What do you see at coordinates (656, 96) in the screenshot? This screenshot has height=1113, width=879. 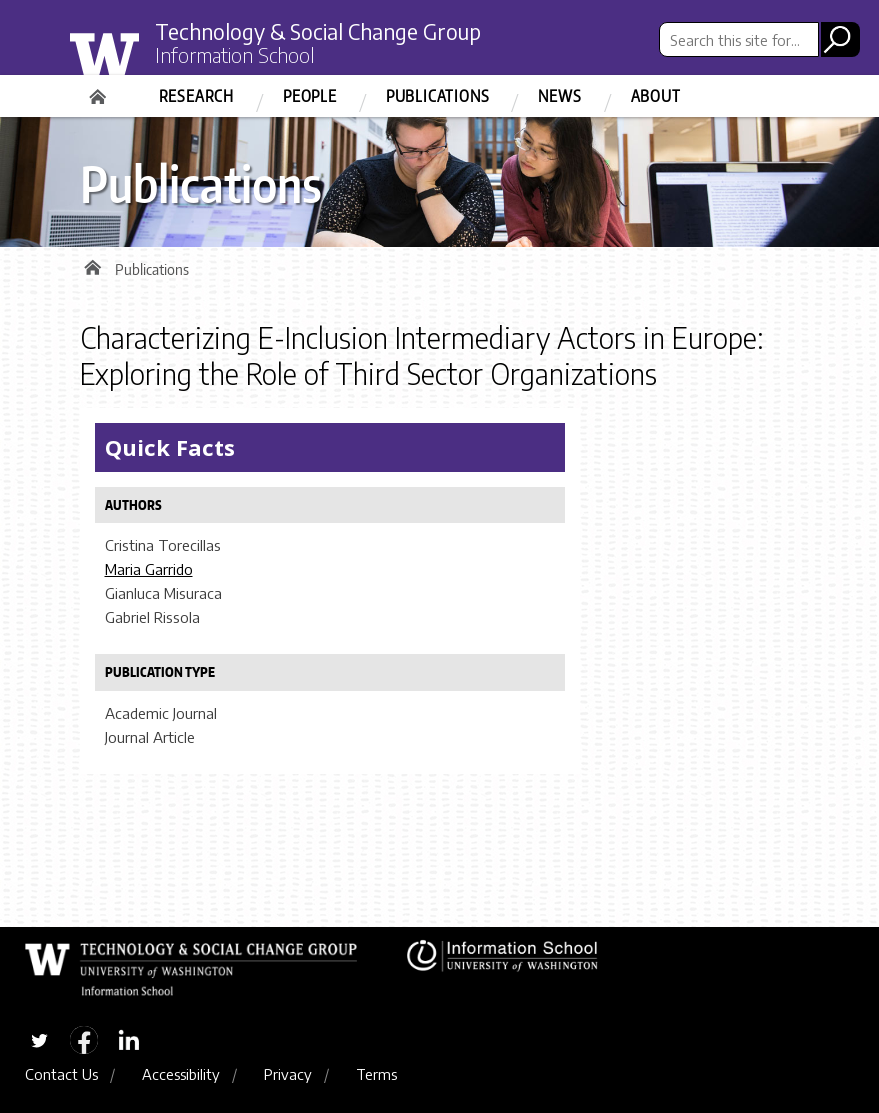 I see `About` at bounding box center [656, 96].